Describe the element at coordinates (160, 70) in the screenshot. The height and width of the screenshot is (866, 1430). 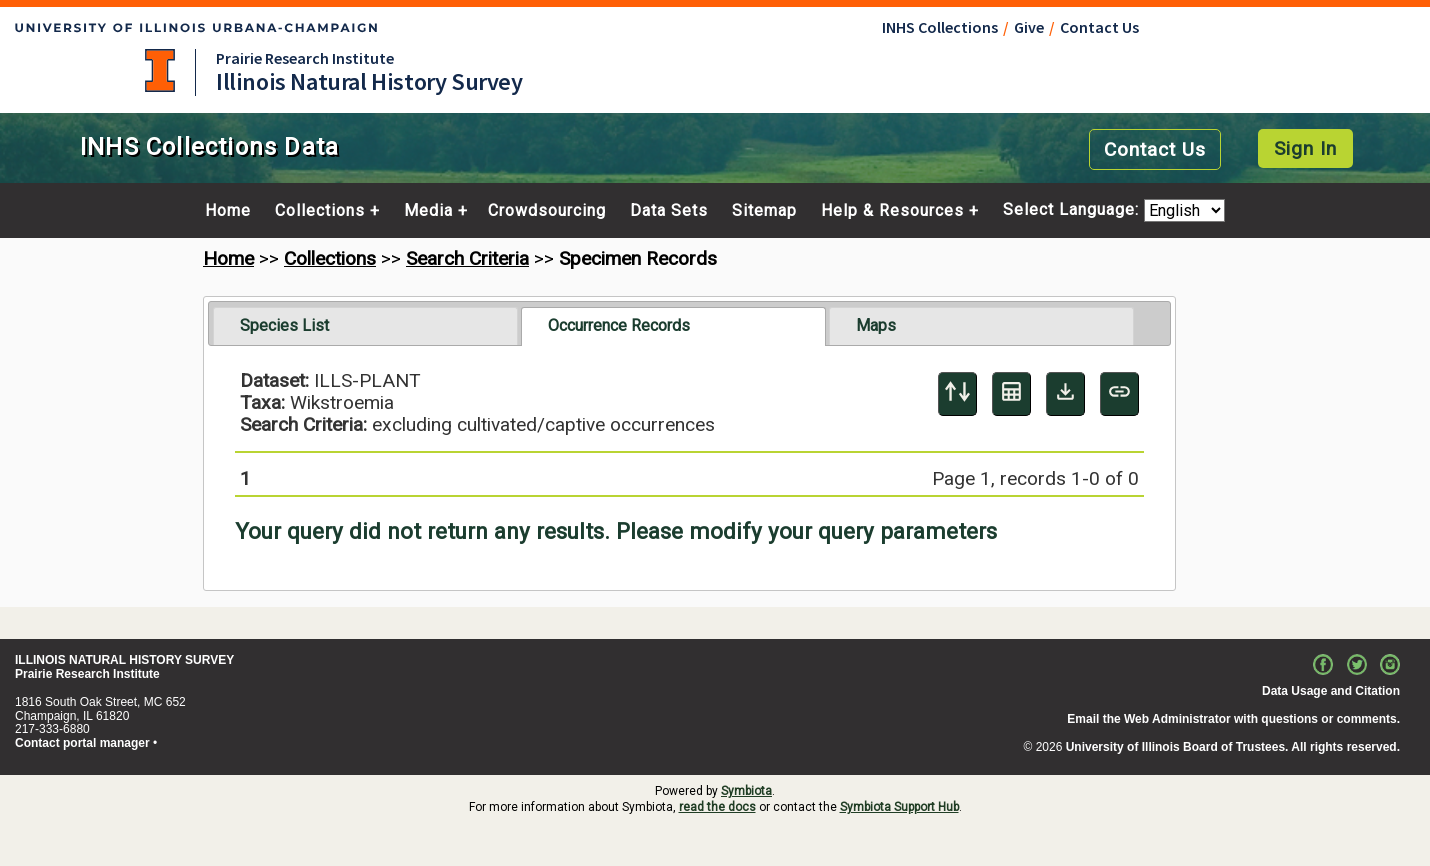
I see `University of Illinois at Urbana-Champaign` at that location.